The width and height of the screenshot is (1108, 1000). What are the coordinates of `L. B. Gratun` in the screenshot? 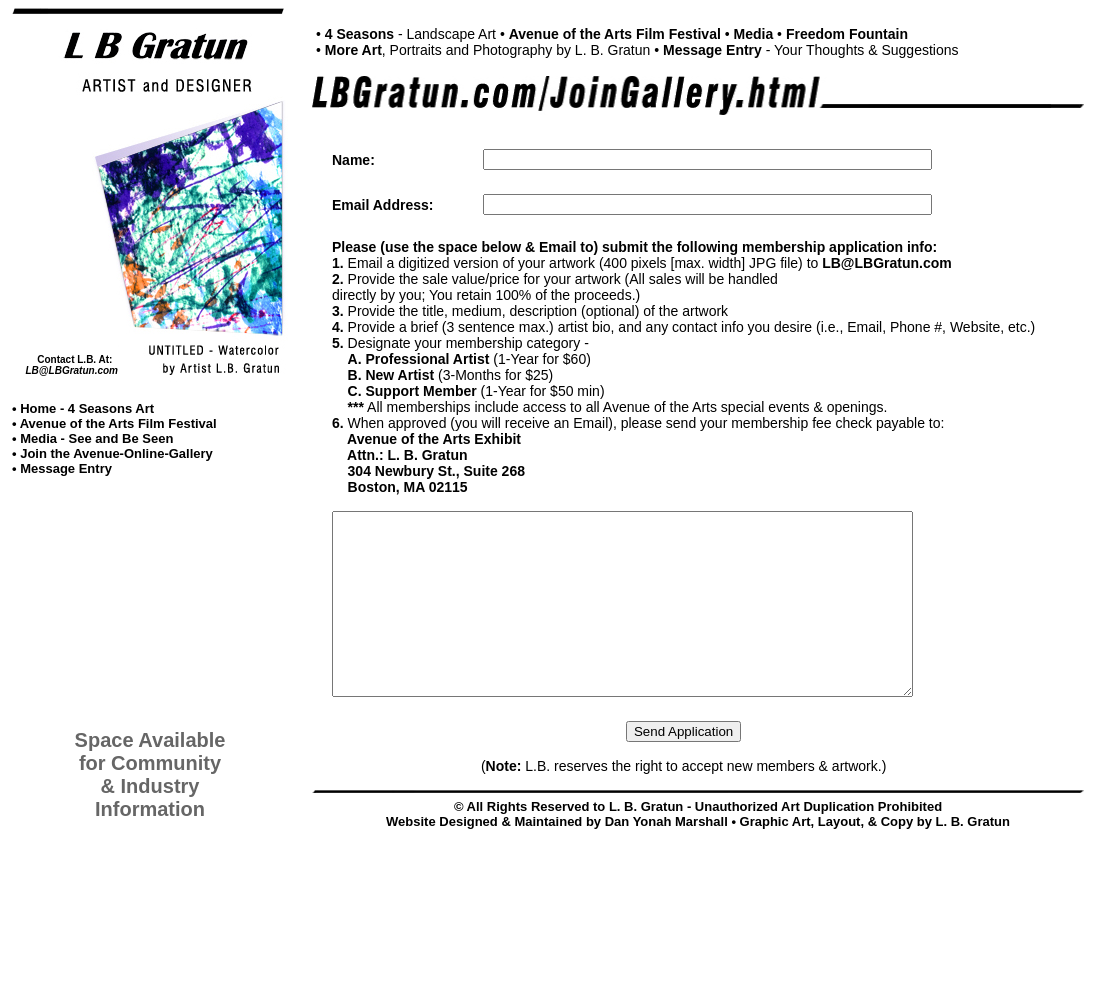 It's located at (973, 857).